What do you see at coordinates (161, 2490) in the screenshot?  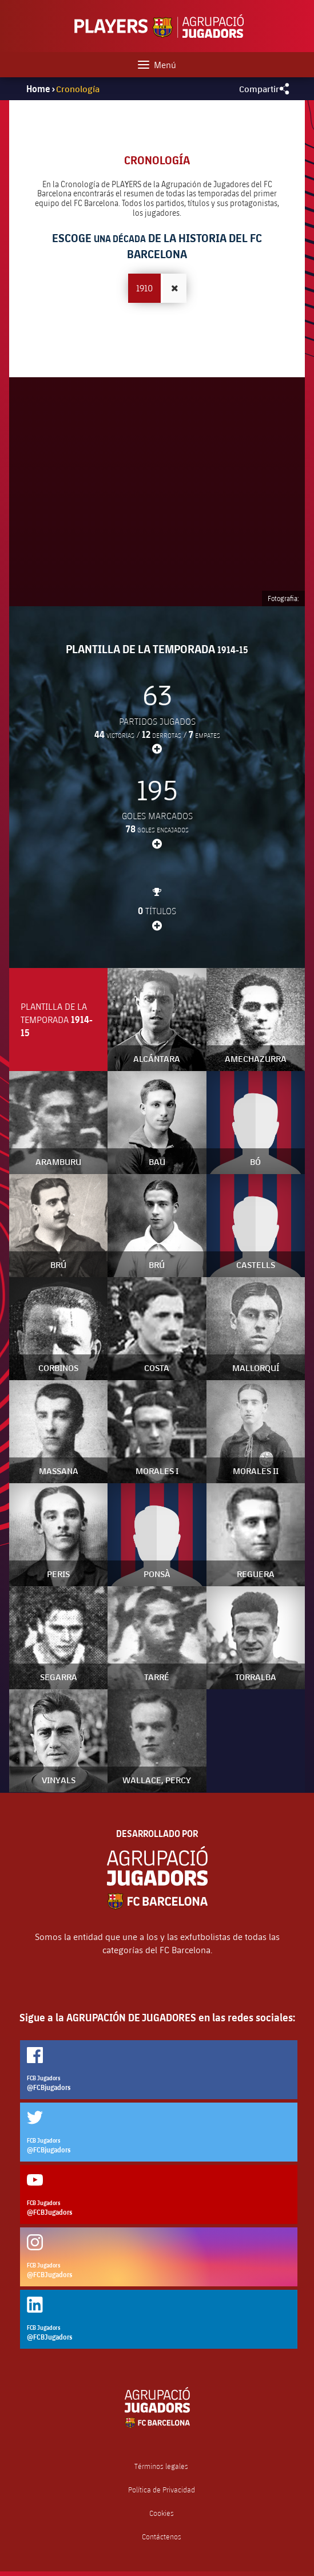 I see `Política de Privacidad` at bounding box center [161, 2490].